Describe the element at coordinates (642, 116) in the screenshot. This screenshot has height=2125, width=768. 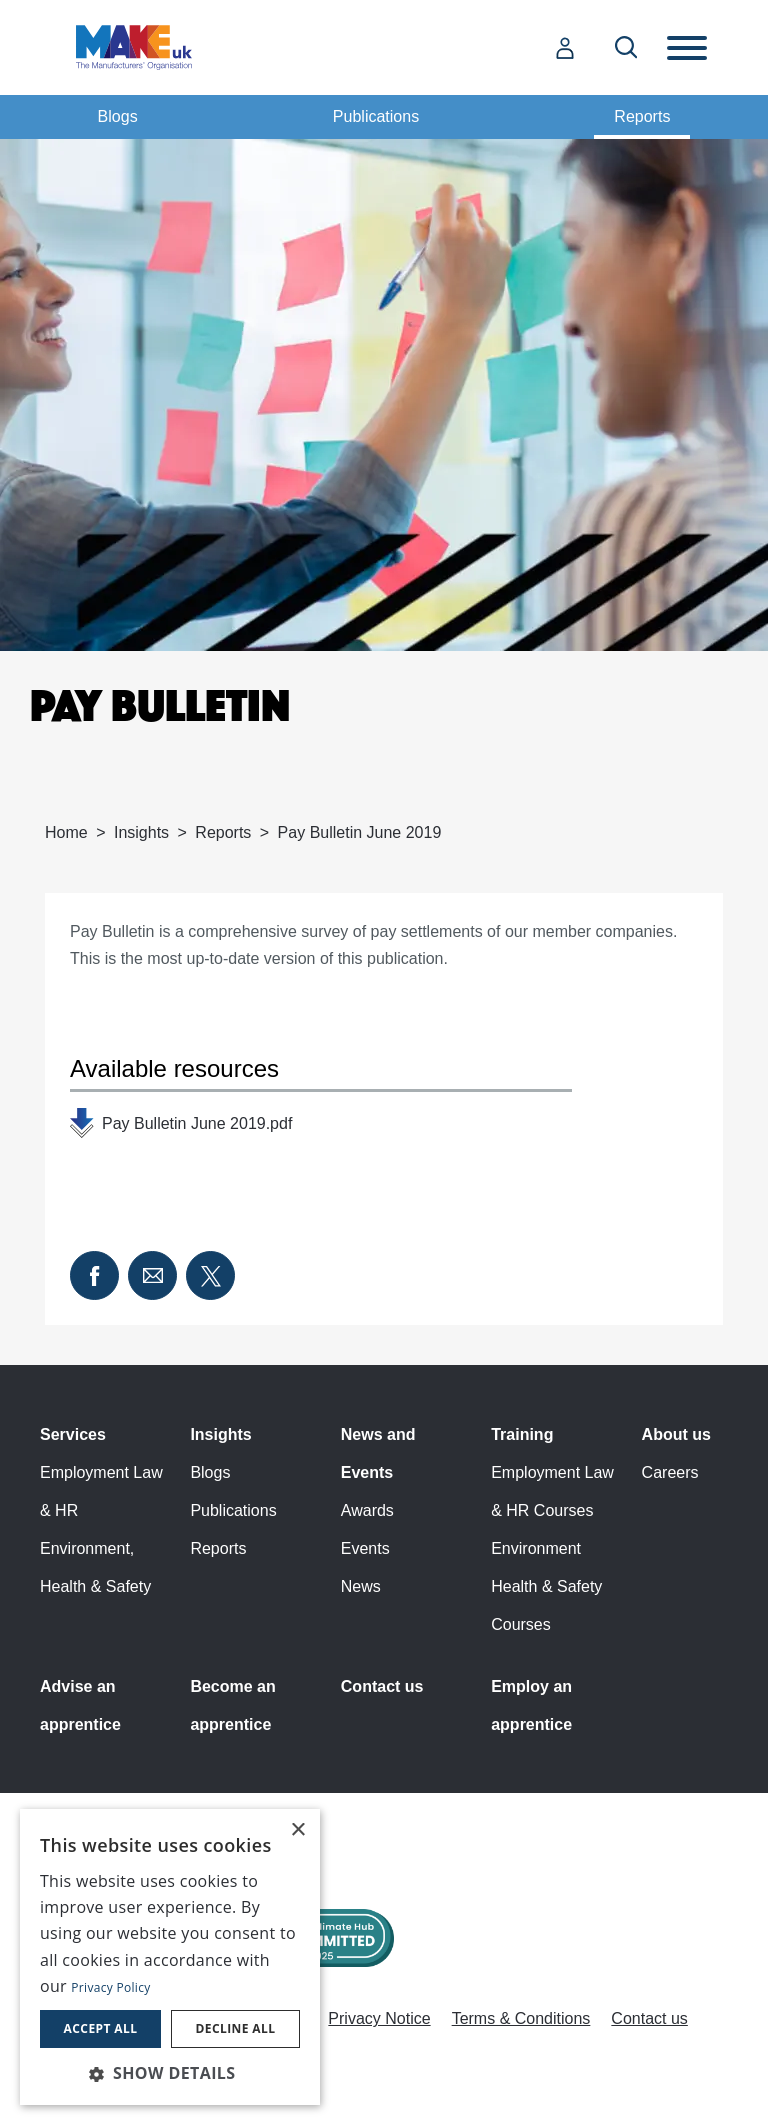
I see `Reports` at that location.